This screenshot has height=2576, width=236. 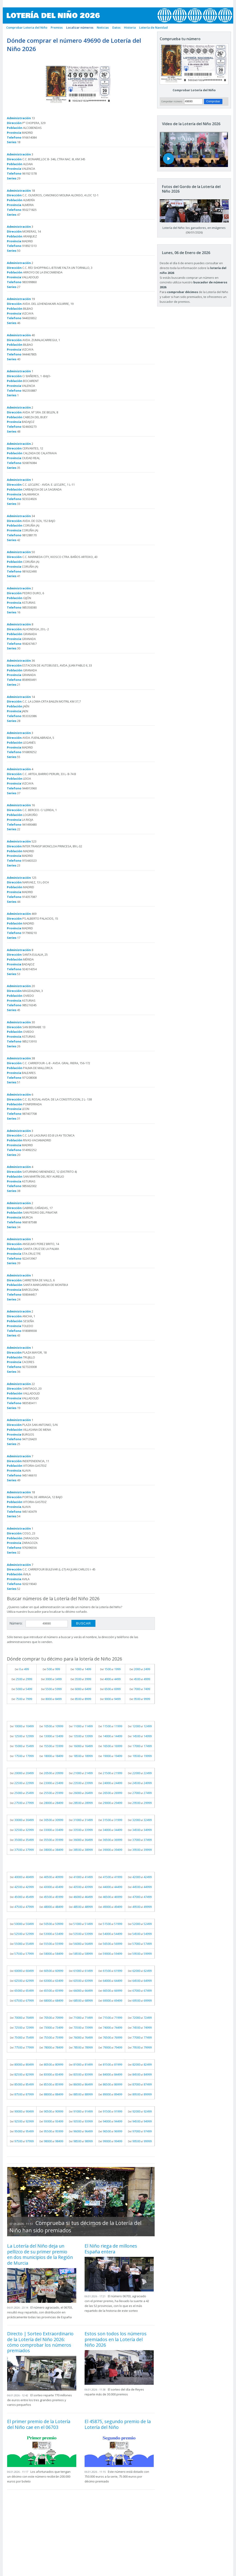 What do you see at coordinates (40, 2254) in the screenshot?
I see `La Lotería del Niño deja un pellizco de su primer premio en dos municipios de la Región de Murcia` at bounding box center [40, 2254].